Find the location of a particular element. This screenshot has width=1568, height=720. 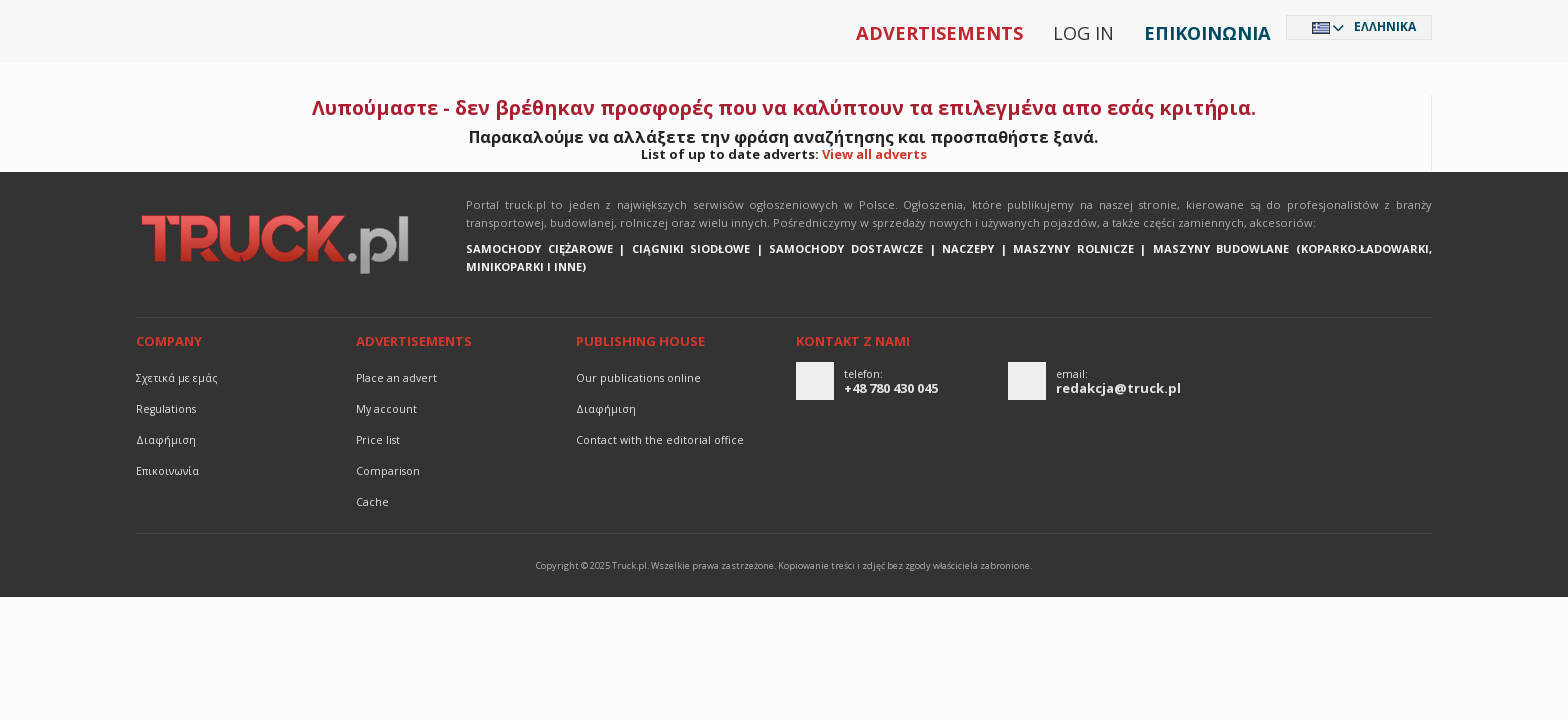

Place an advert is located at coordinates (396, 378).